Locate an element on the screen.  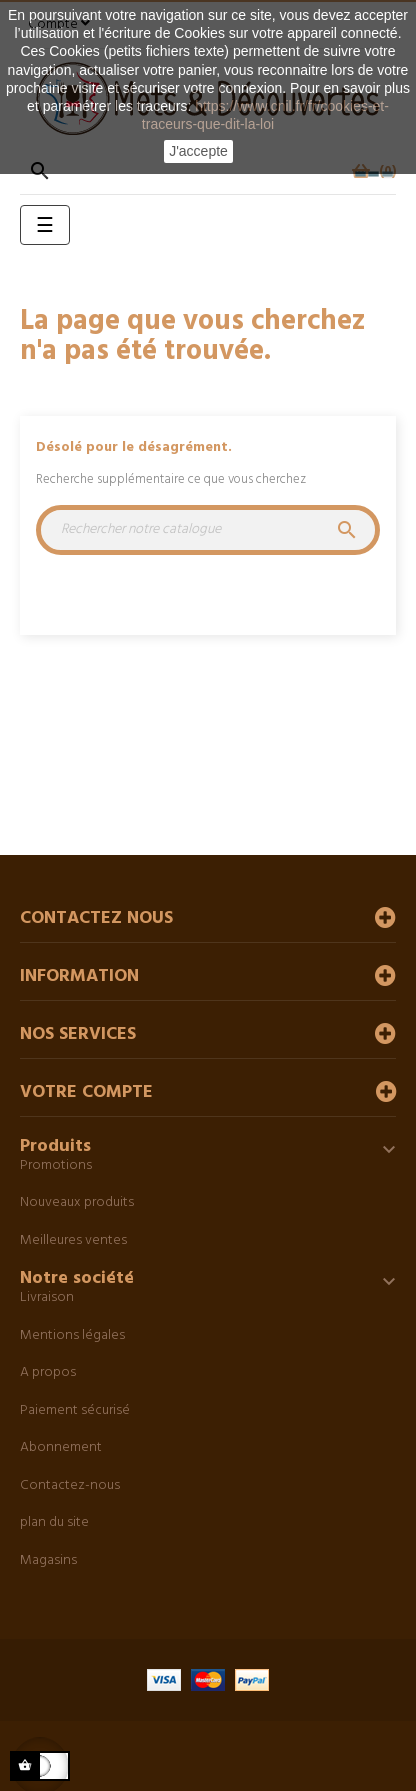
Livraison is located at coordinates (47, 1297).